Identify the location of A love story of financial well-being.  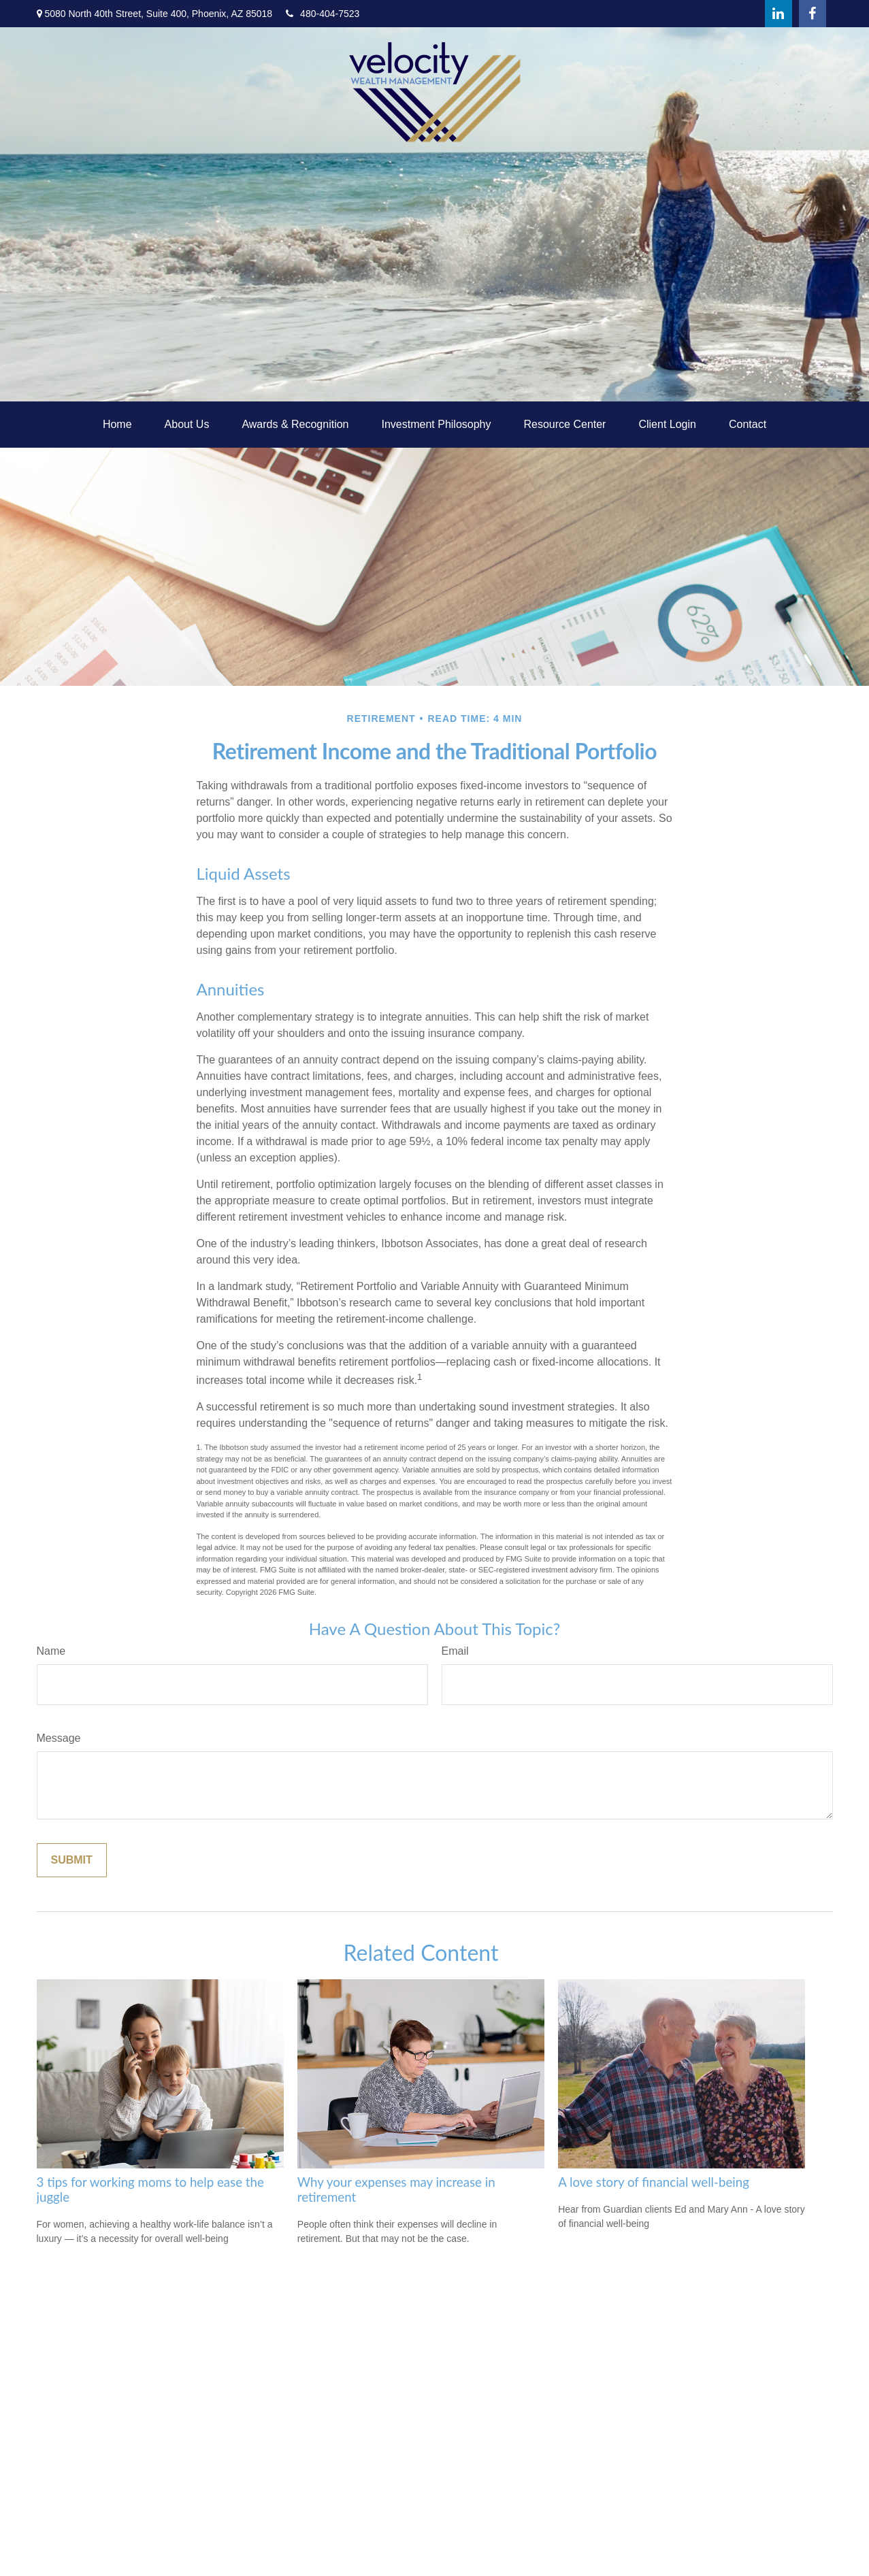
(653, 2182).